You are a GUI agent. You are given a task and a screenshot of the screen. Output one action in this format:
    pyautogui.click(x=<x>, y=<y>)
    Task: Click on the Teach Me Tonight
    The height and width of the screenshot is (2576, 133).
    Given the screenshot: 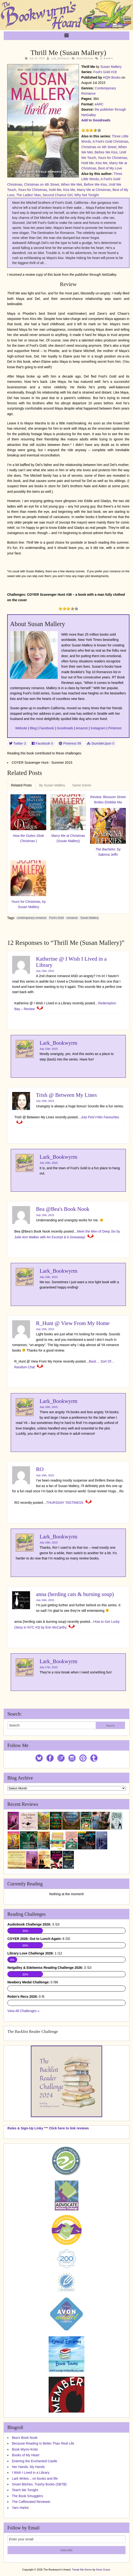 What is the action you would take?
    pyautogui.click(x=25, y=2490)
    